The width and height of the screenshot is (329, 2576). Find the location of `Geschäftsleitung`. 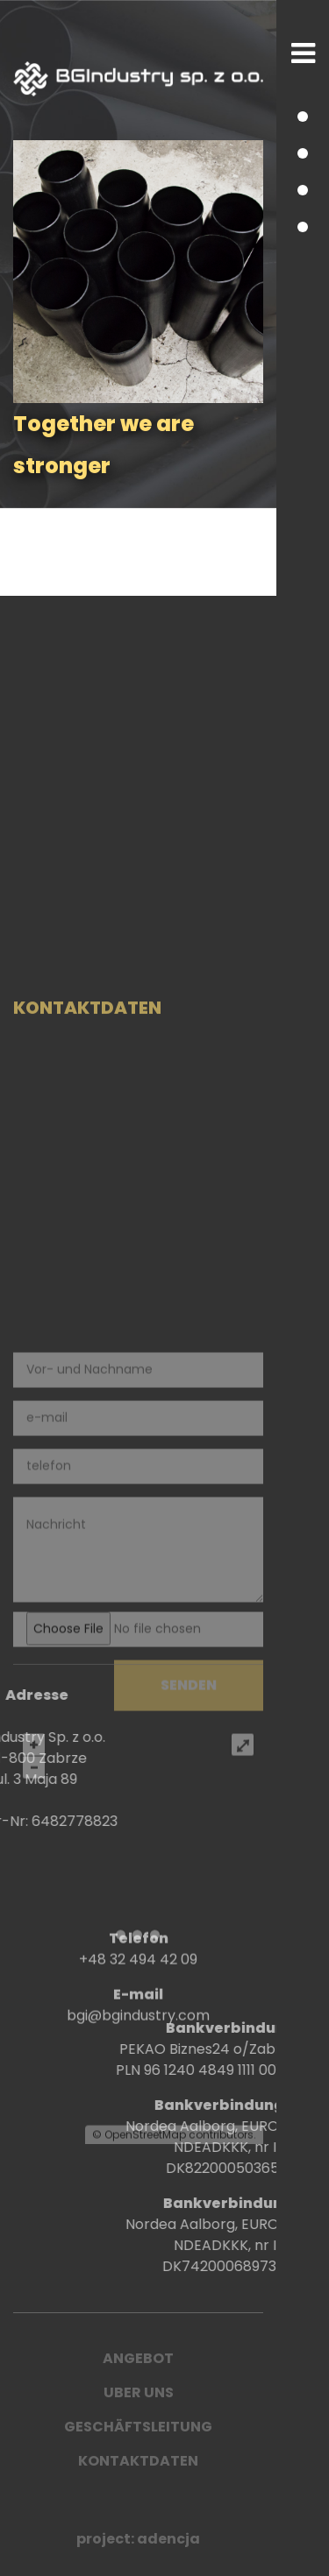

Geschäftsleitung is located at coordinates (138, 2427).